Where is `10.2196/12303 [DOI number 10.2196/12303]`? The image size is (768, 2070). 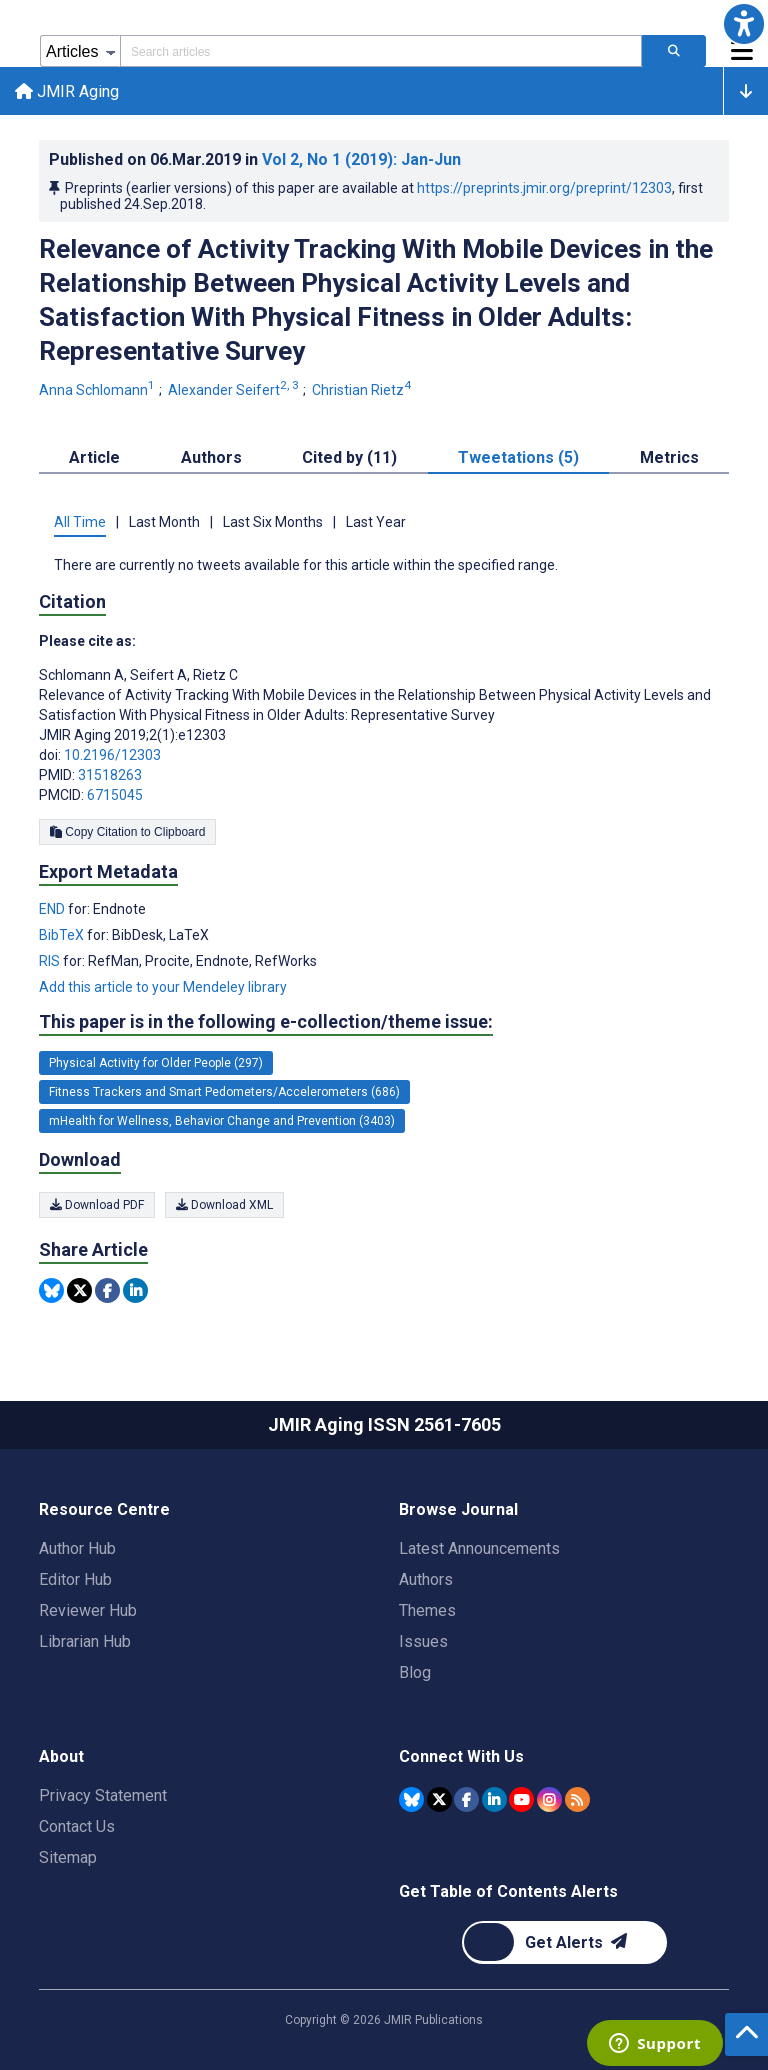
10.2196/12303 [DOI number 10.2196/12303] is located at coordinates (112, 758).